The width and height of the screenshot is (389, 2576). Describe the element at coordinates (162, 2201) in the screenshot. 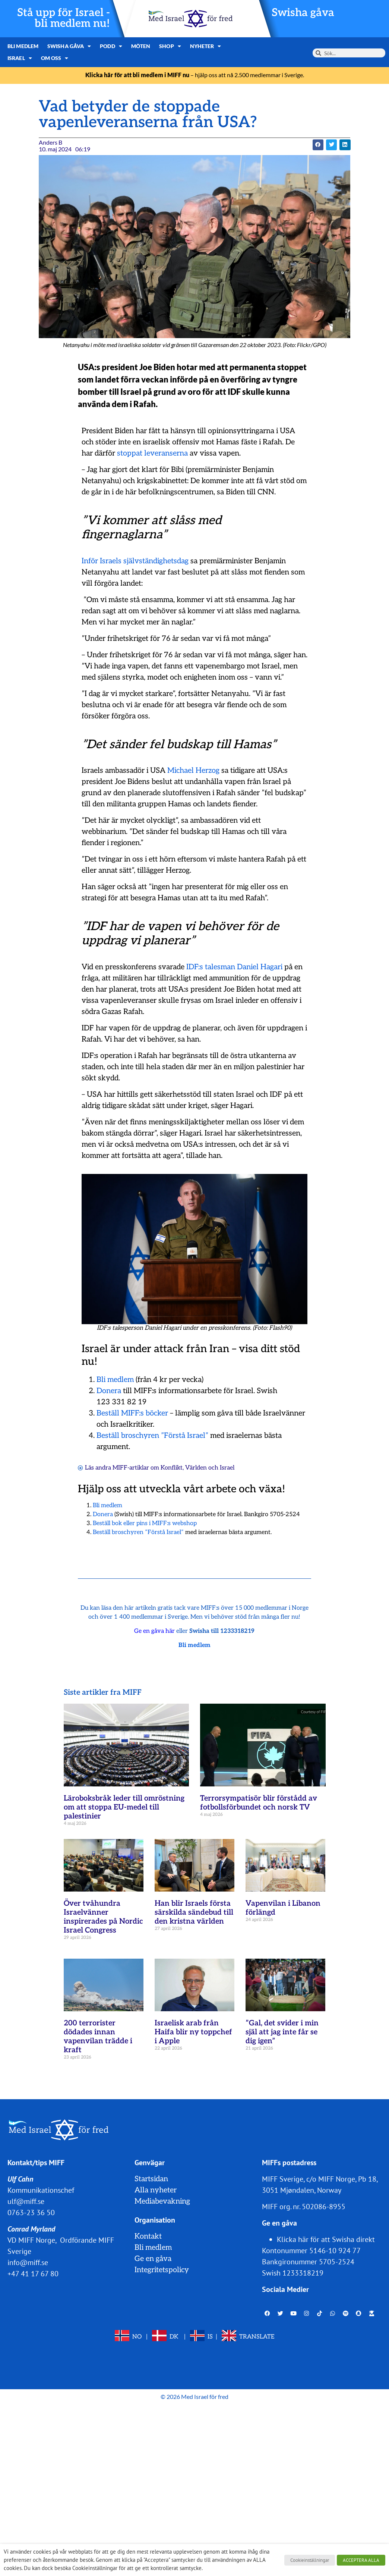

I see `Mediabevakning` at that location.